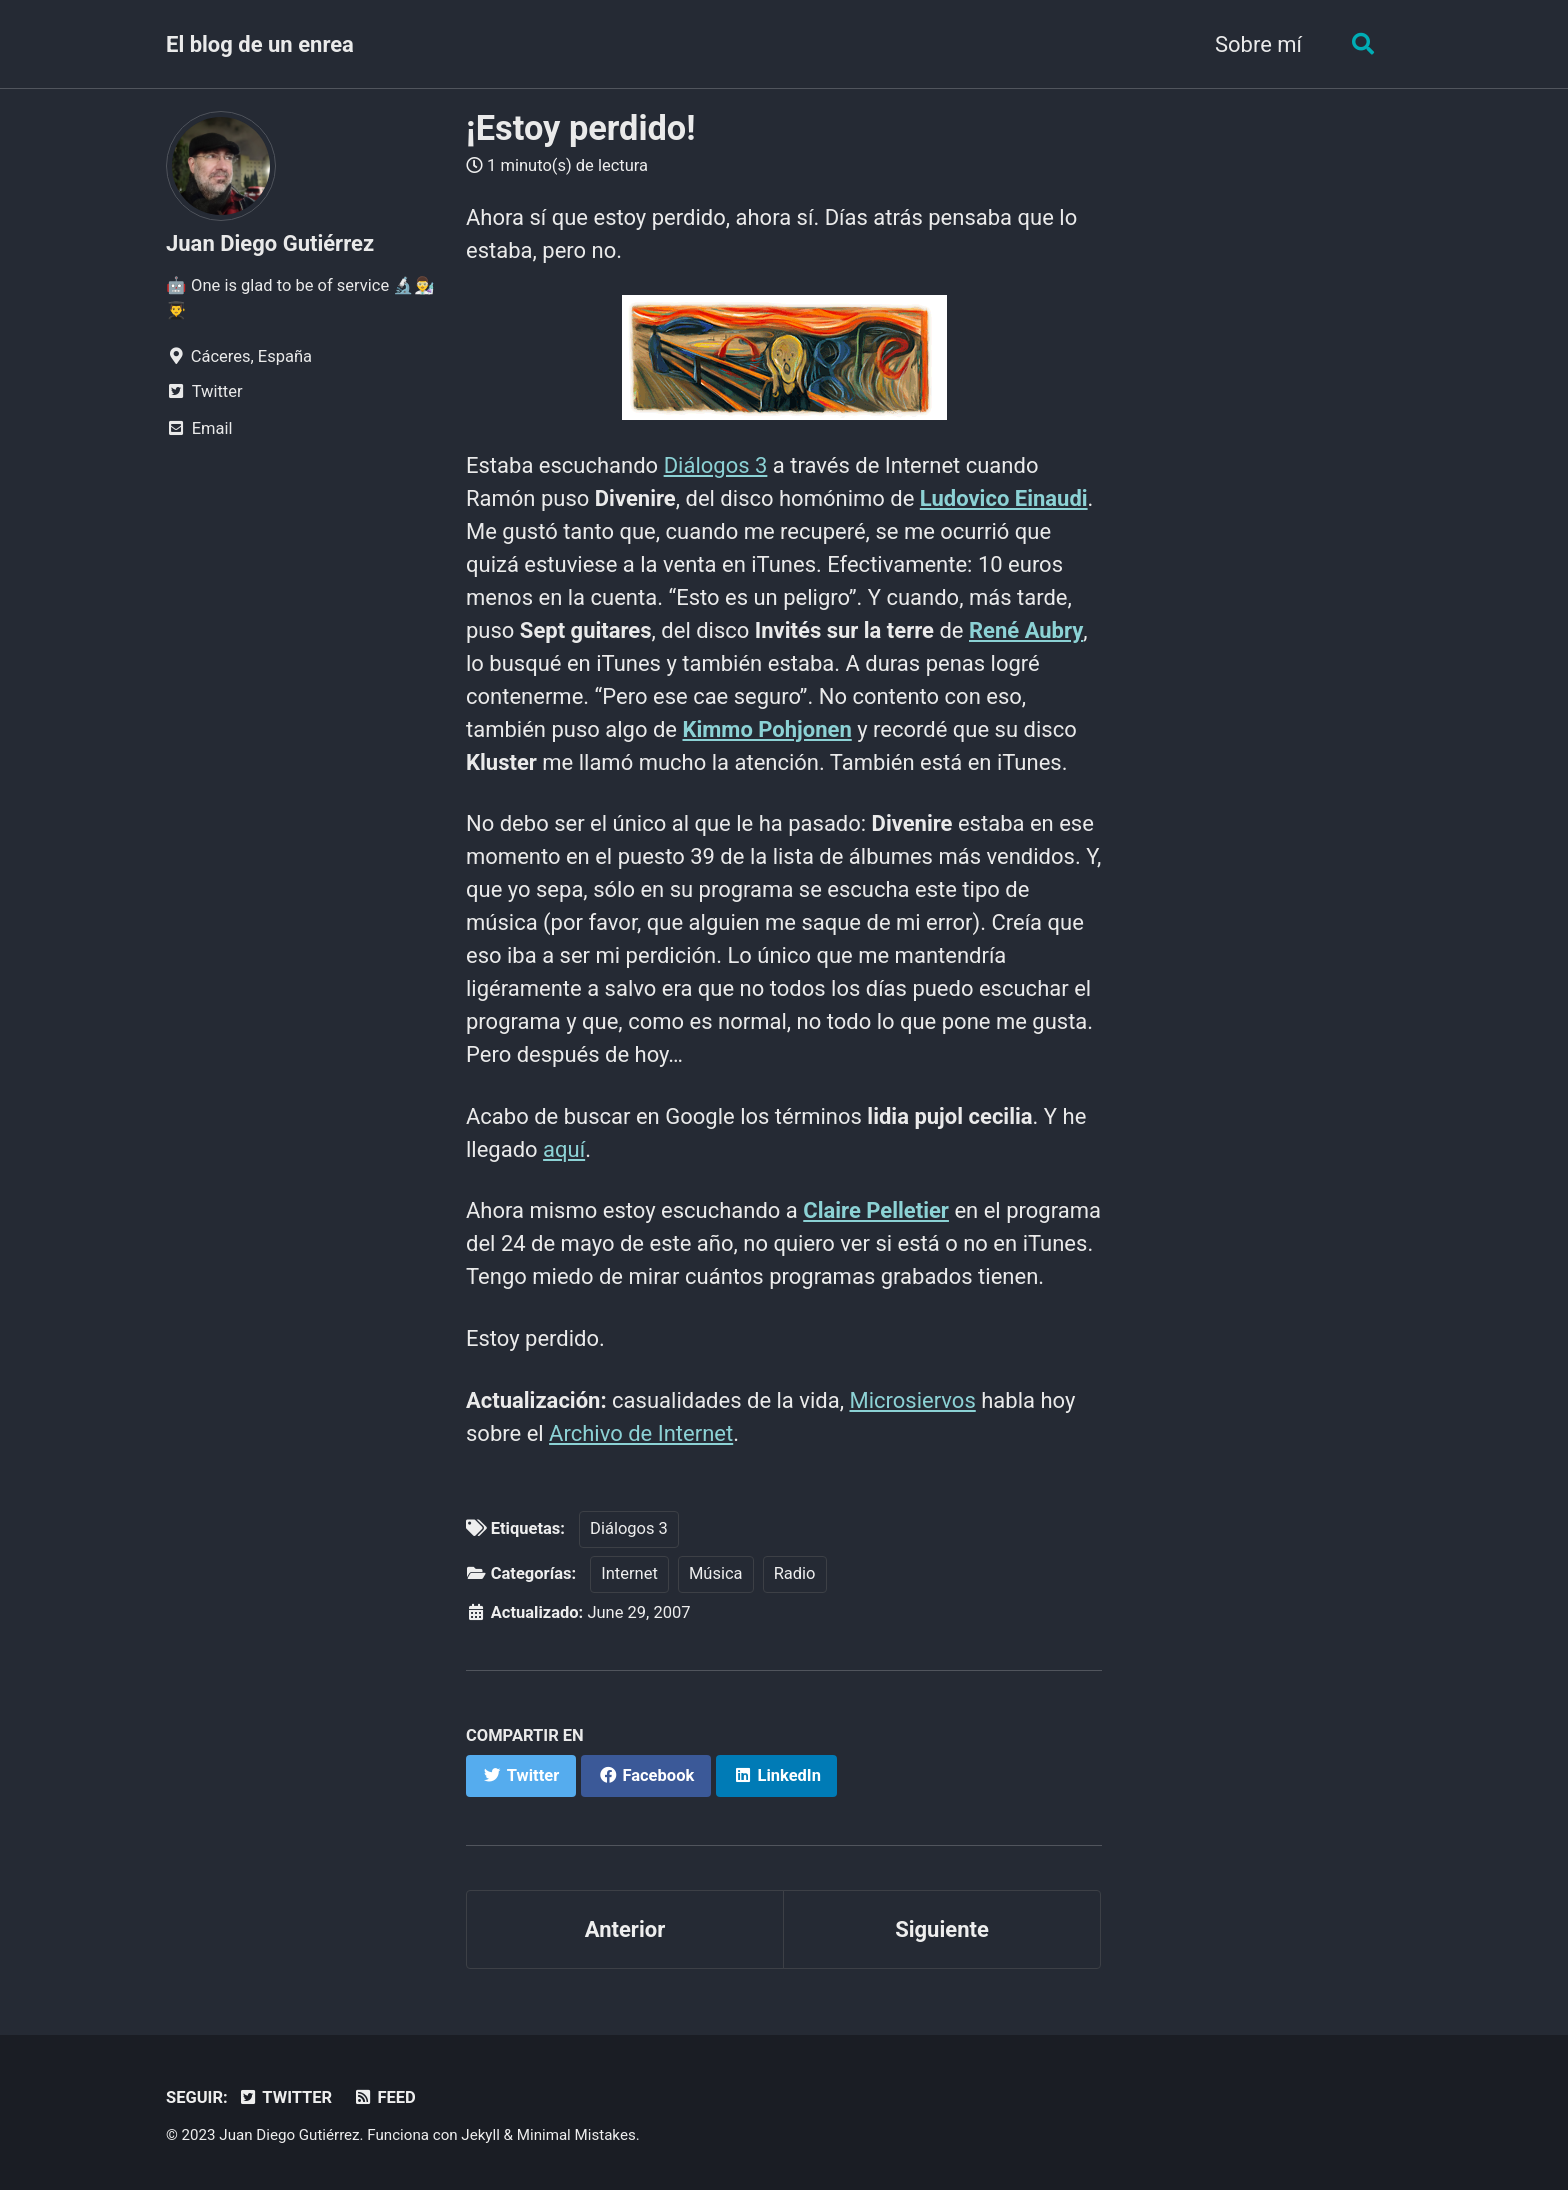 The width and height of the screenshot is (1568, 2190). Describe the element at coordinates (1026, 630) in the screenshot. I see `René Aubry` at that location.